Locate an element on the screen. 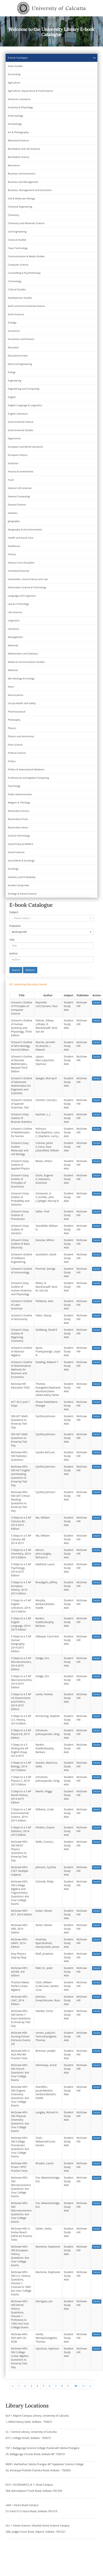  Geography & the Environment is located at coordinates (25, 529).